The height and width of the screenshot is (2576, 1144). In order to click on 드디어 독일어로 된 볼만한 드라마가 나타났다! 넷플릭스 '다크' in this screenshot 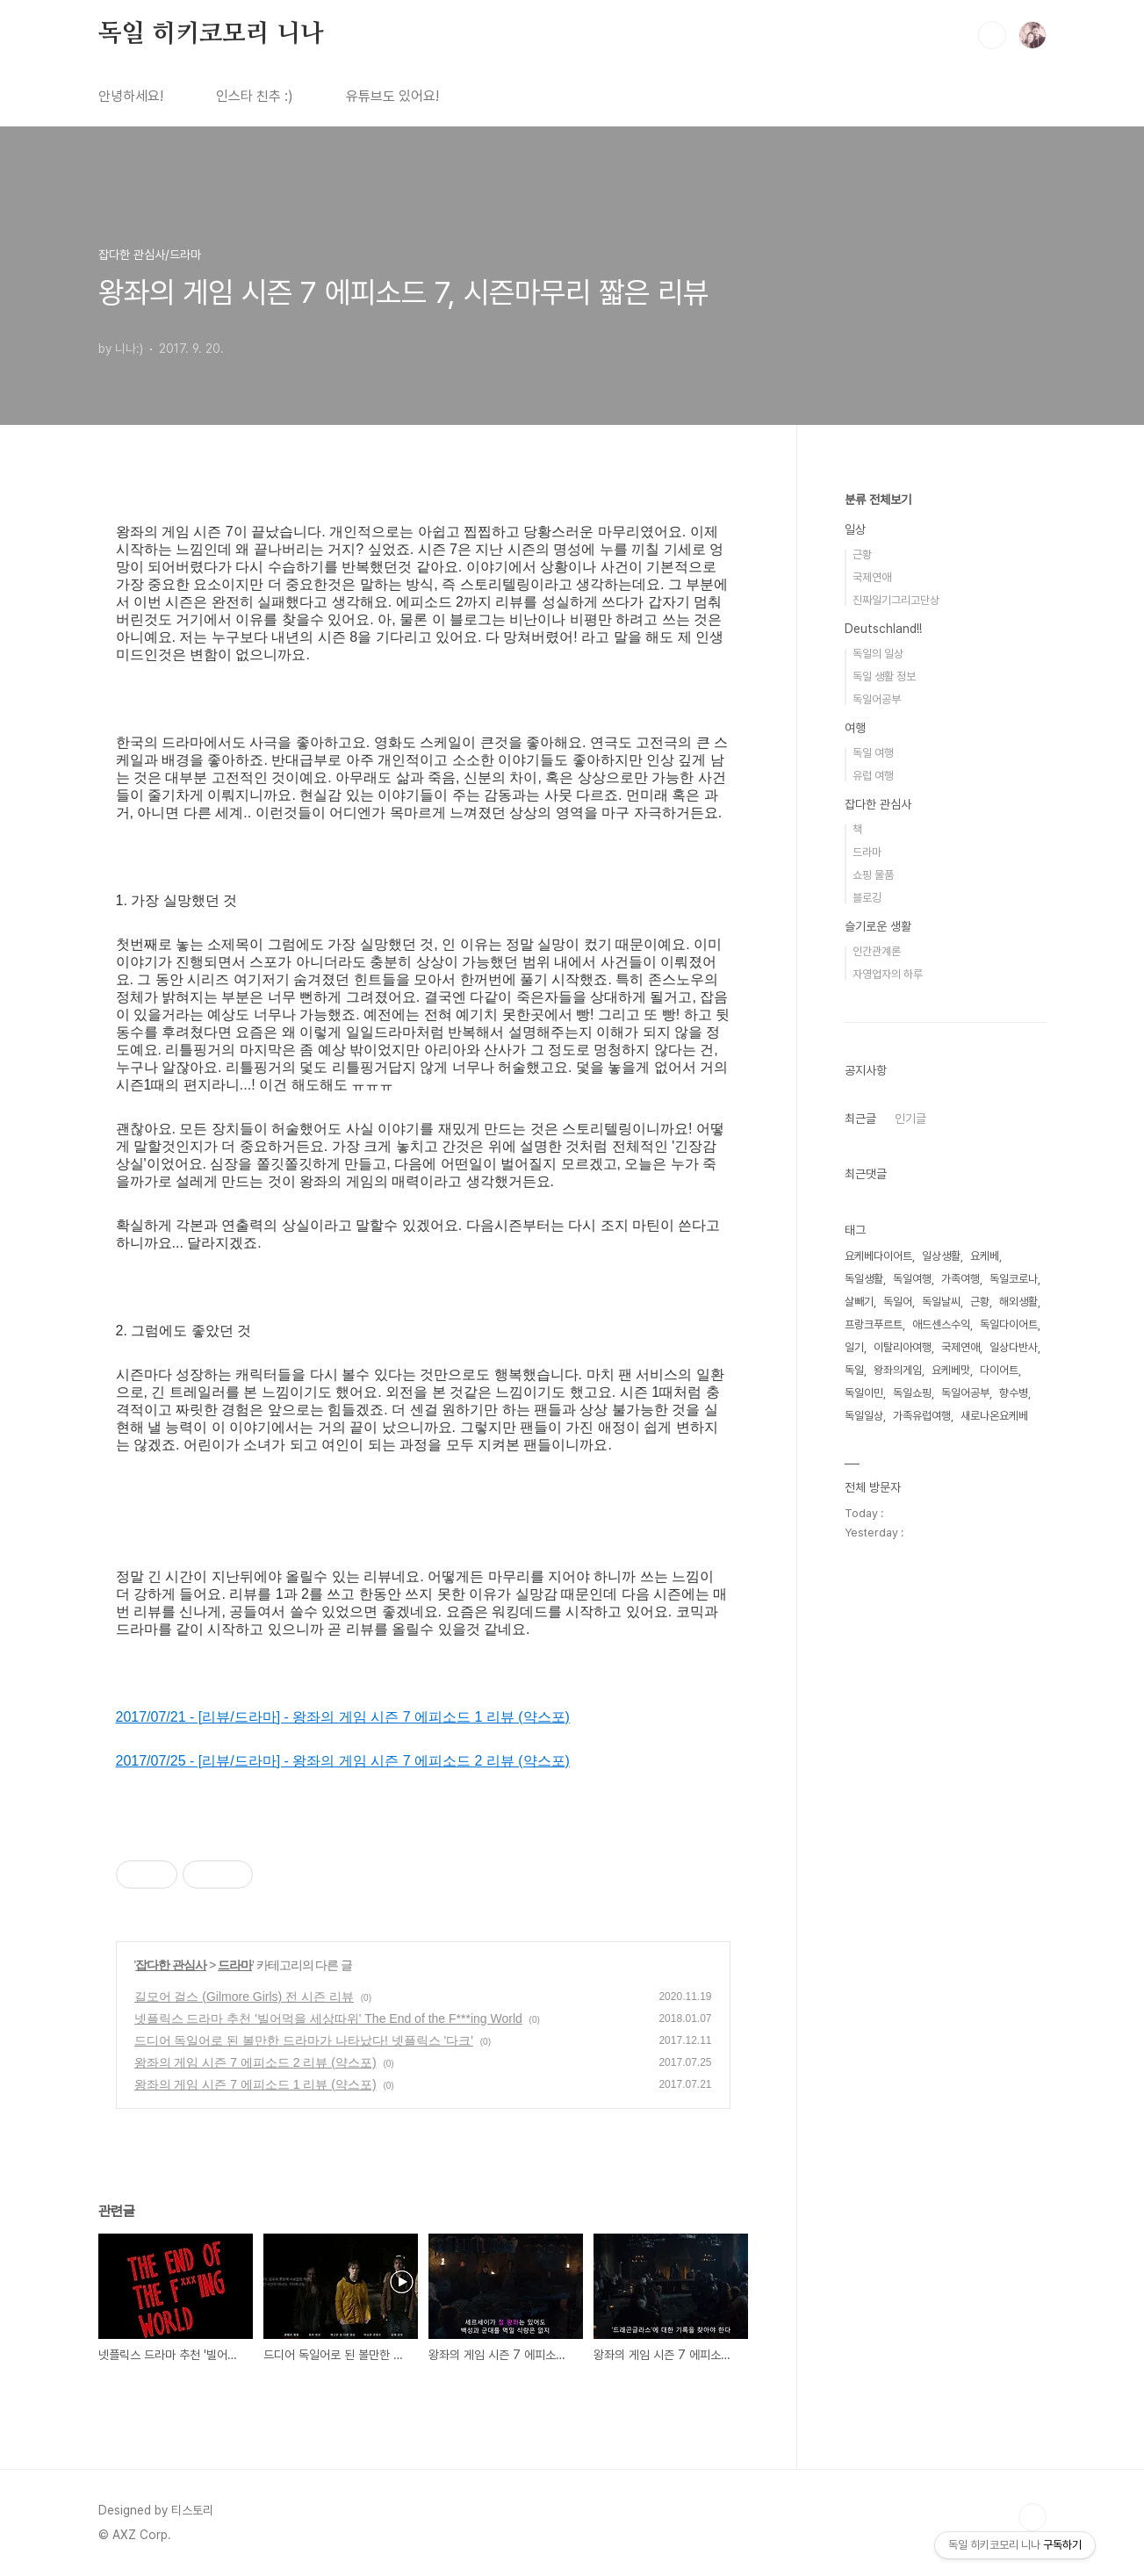, I will do `click(303, 2040)`.